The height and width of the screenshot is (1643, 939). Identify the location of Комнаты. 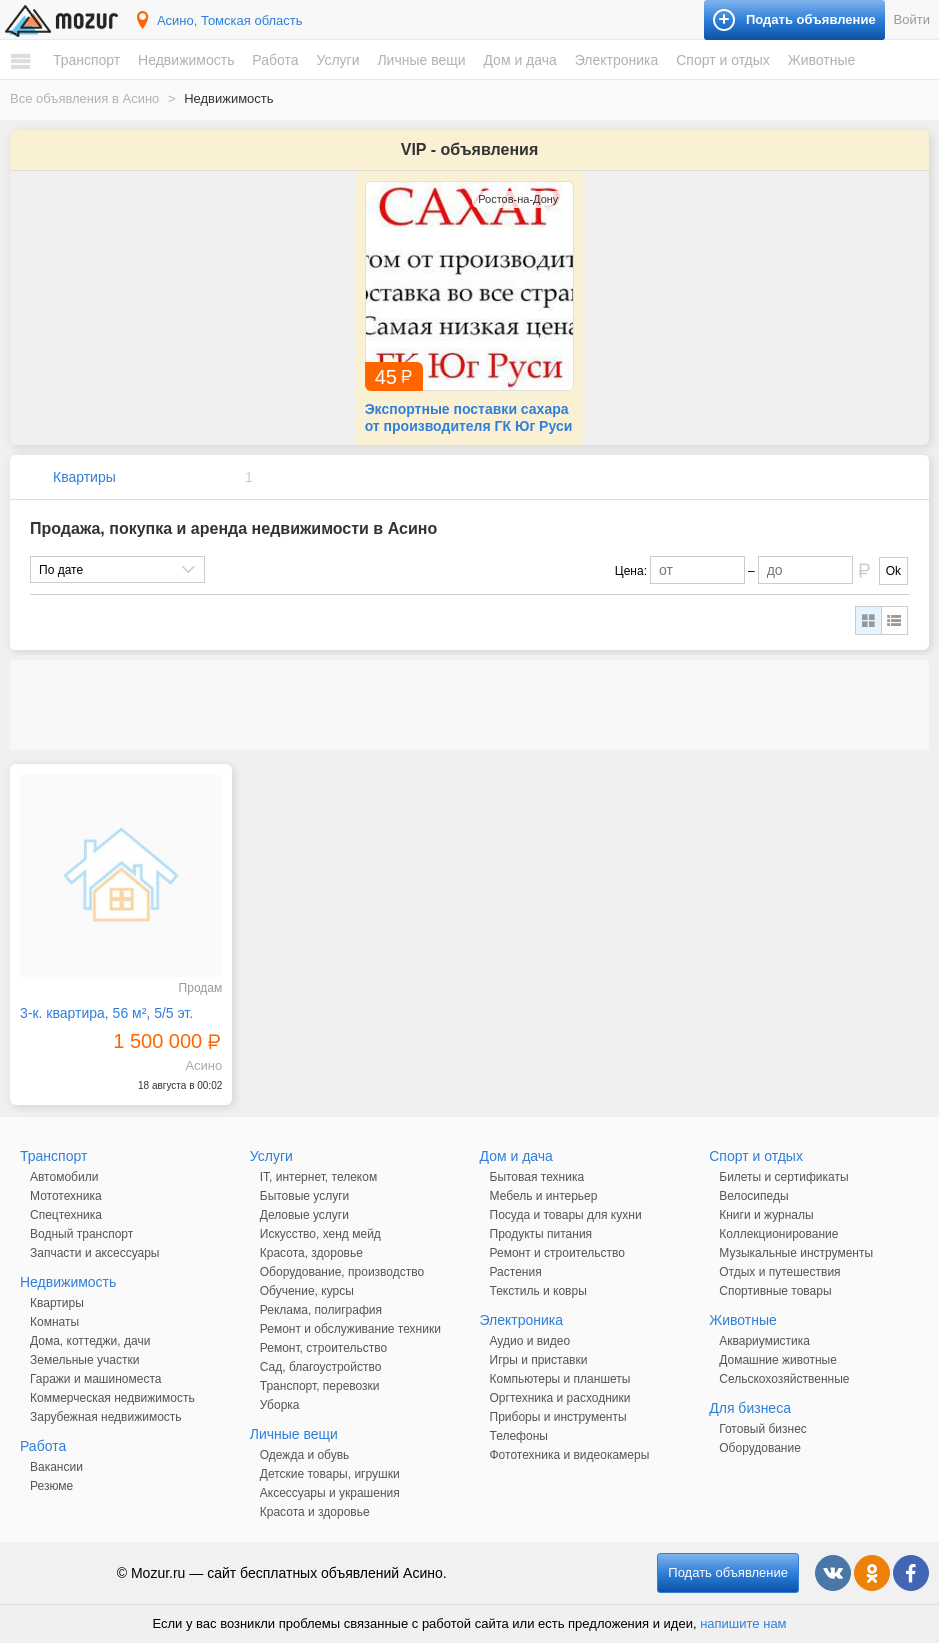
(54, 1322).